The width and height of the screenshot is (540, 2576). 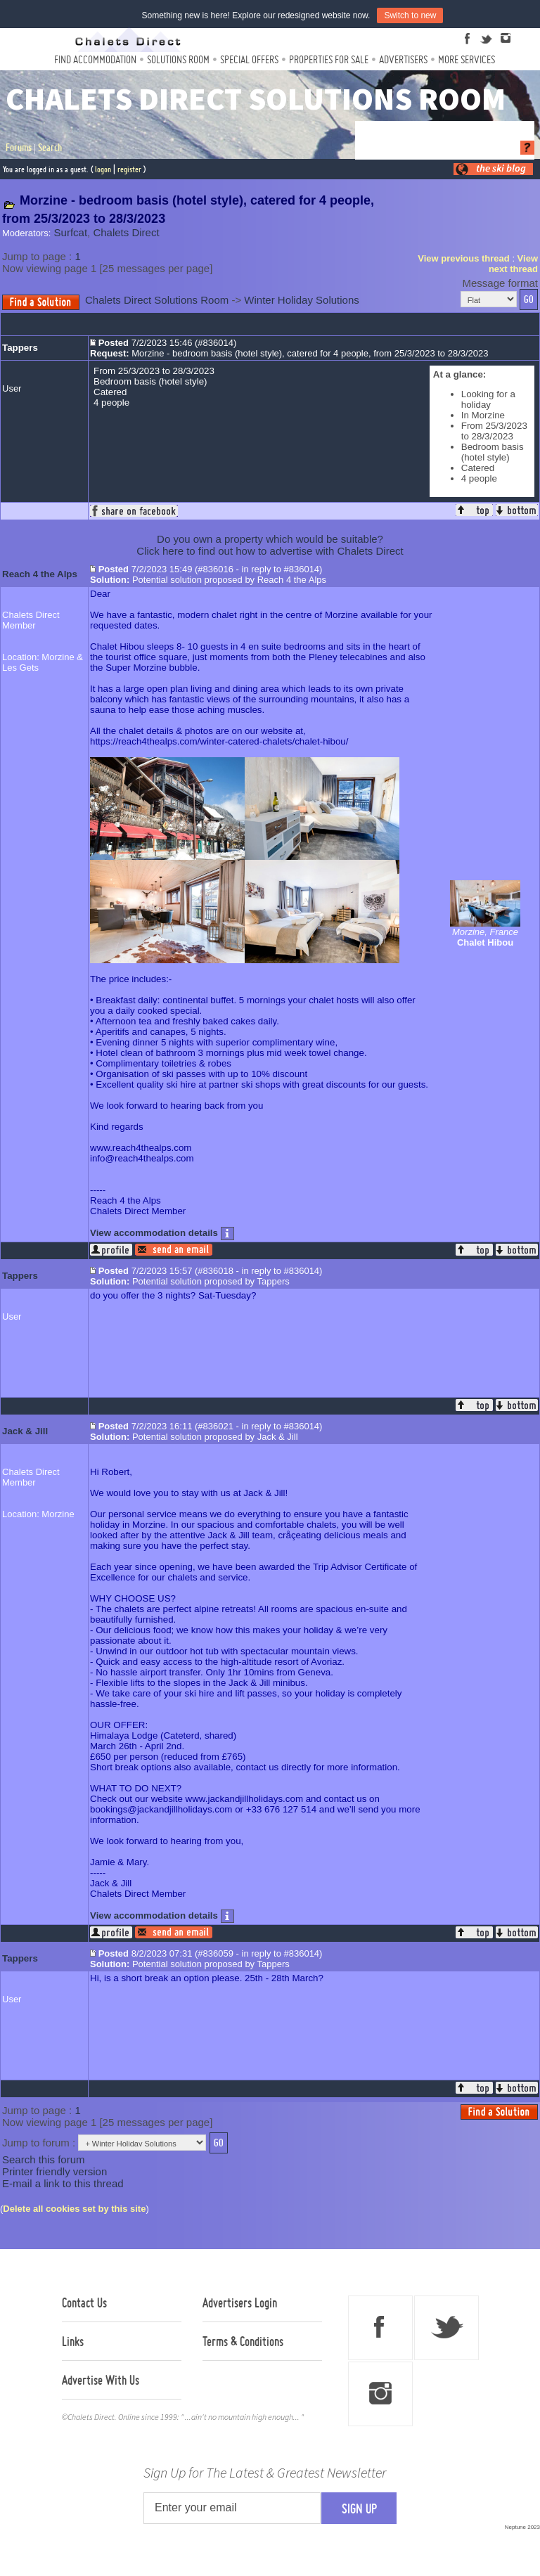 What do you see at coordinates (157, 300) in the screenshot?
I see `Chalets Direct Solutions Room` at bounding box center [157, 300].